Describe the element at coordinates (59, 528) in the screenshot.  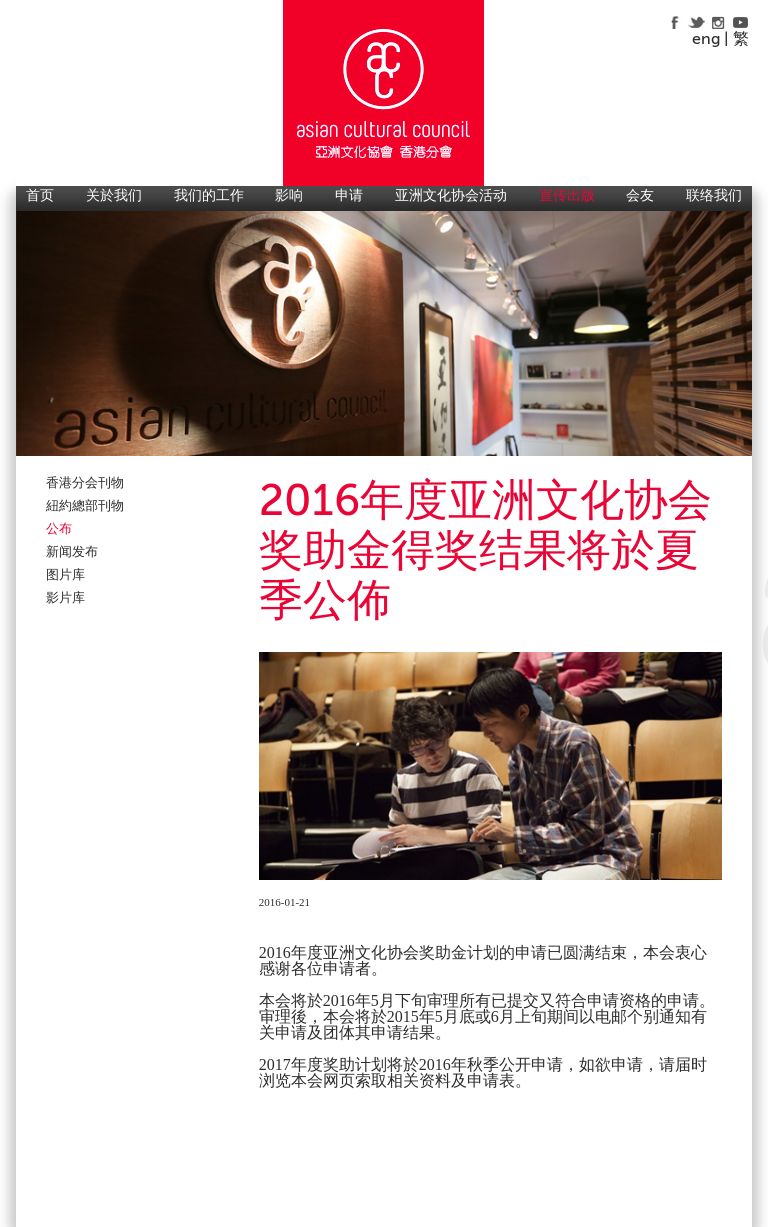
I see `公布` at that location.